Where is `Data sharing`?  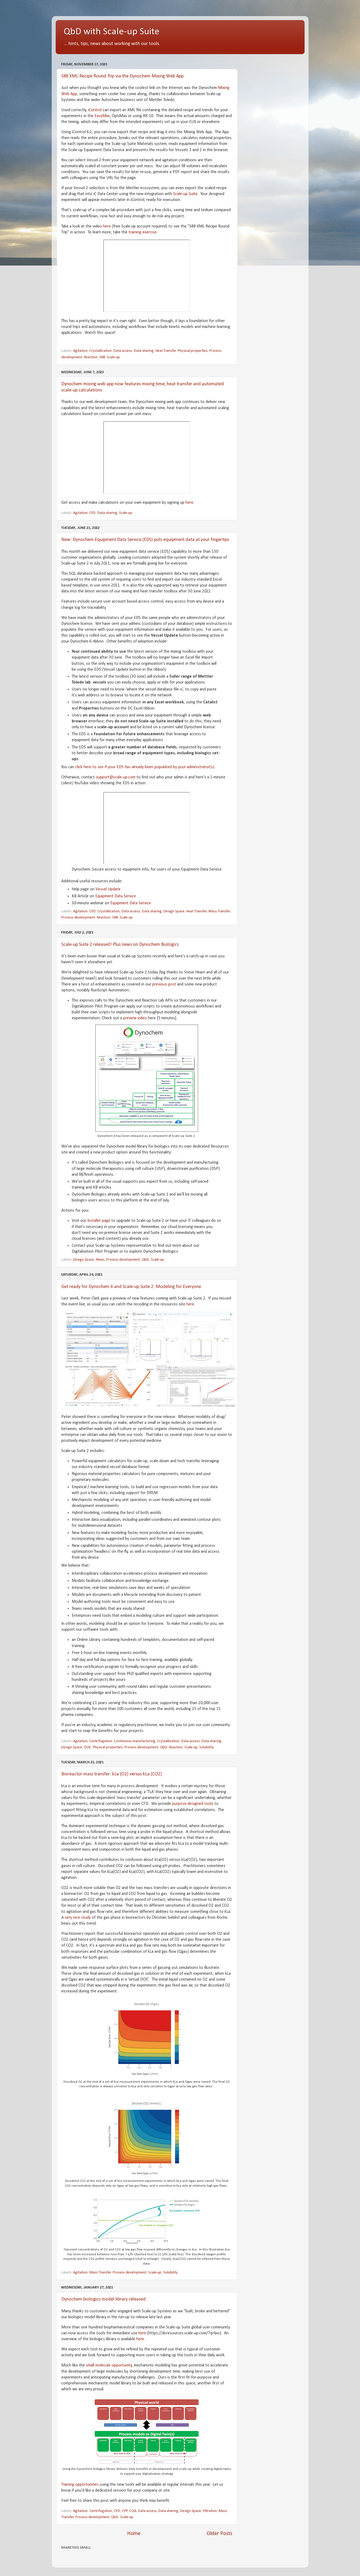
Data sharing is located at coordinates (144, 351).